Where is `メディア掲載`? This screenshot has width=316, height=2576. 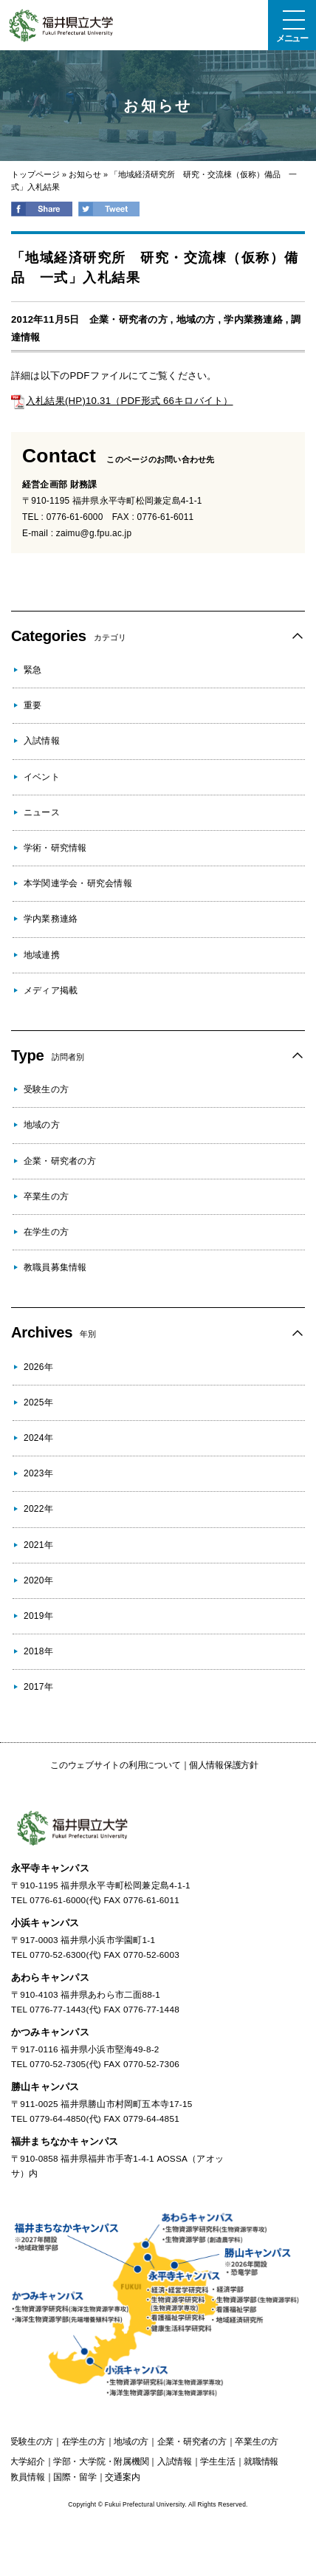
メディア掲載 is located at coordinates (51, 990).